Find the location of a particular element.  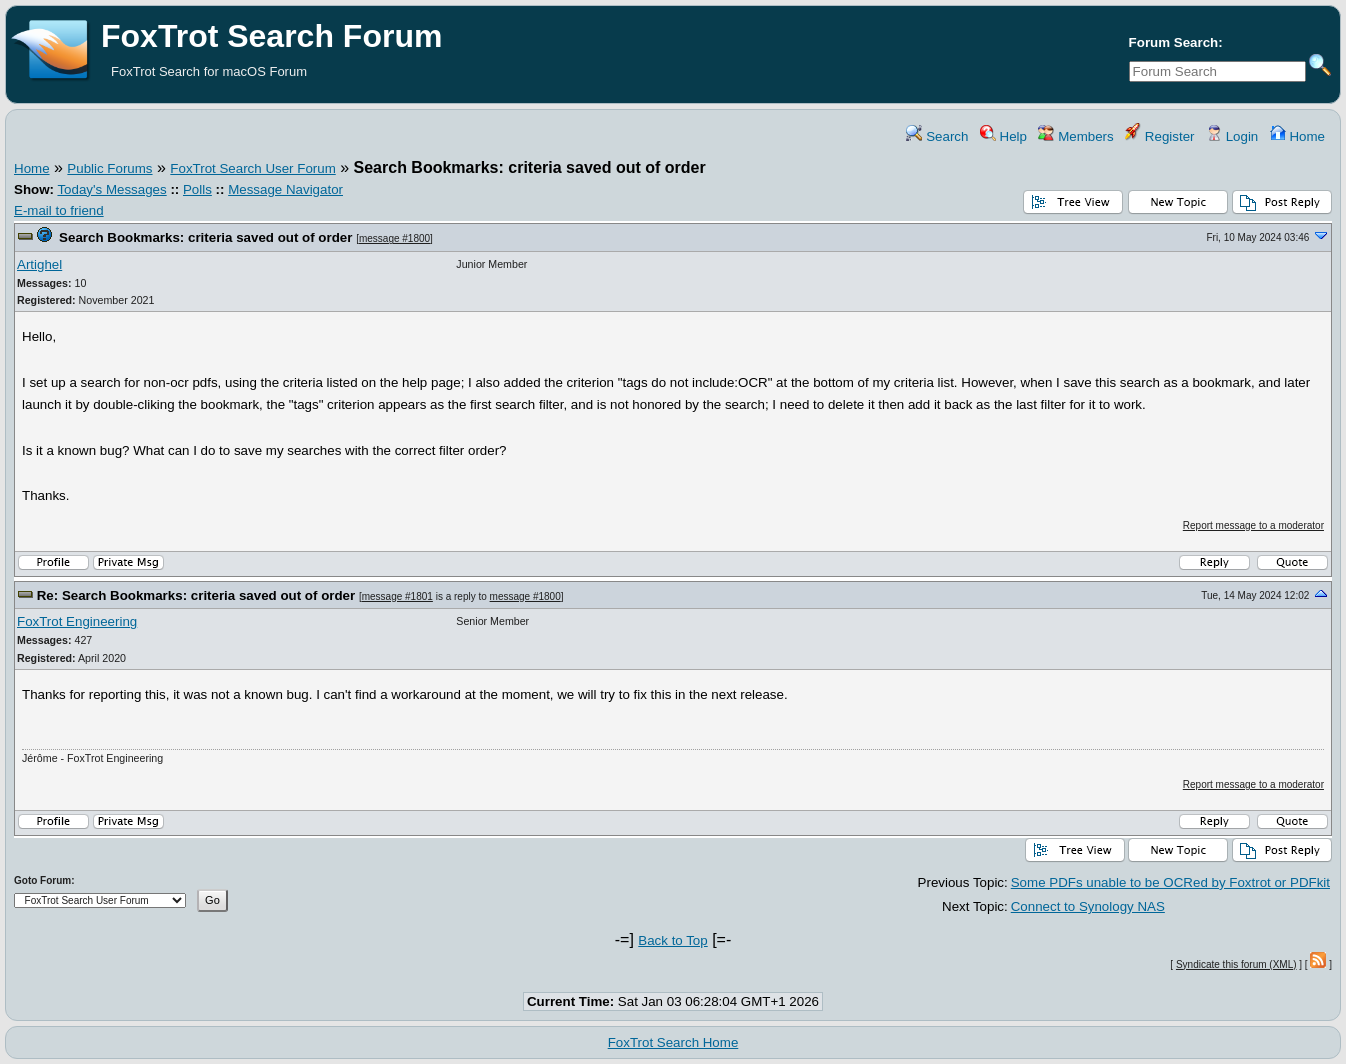

Login is located at coordinates (1232, 136).